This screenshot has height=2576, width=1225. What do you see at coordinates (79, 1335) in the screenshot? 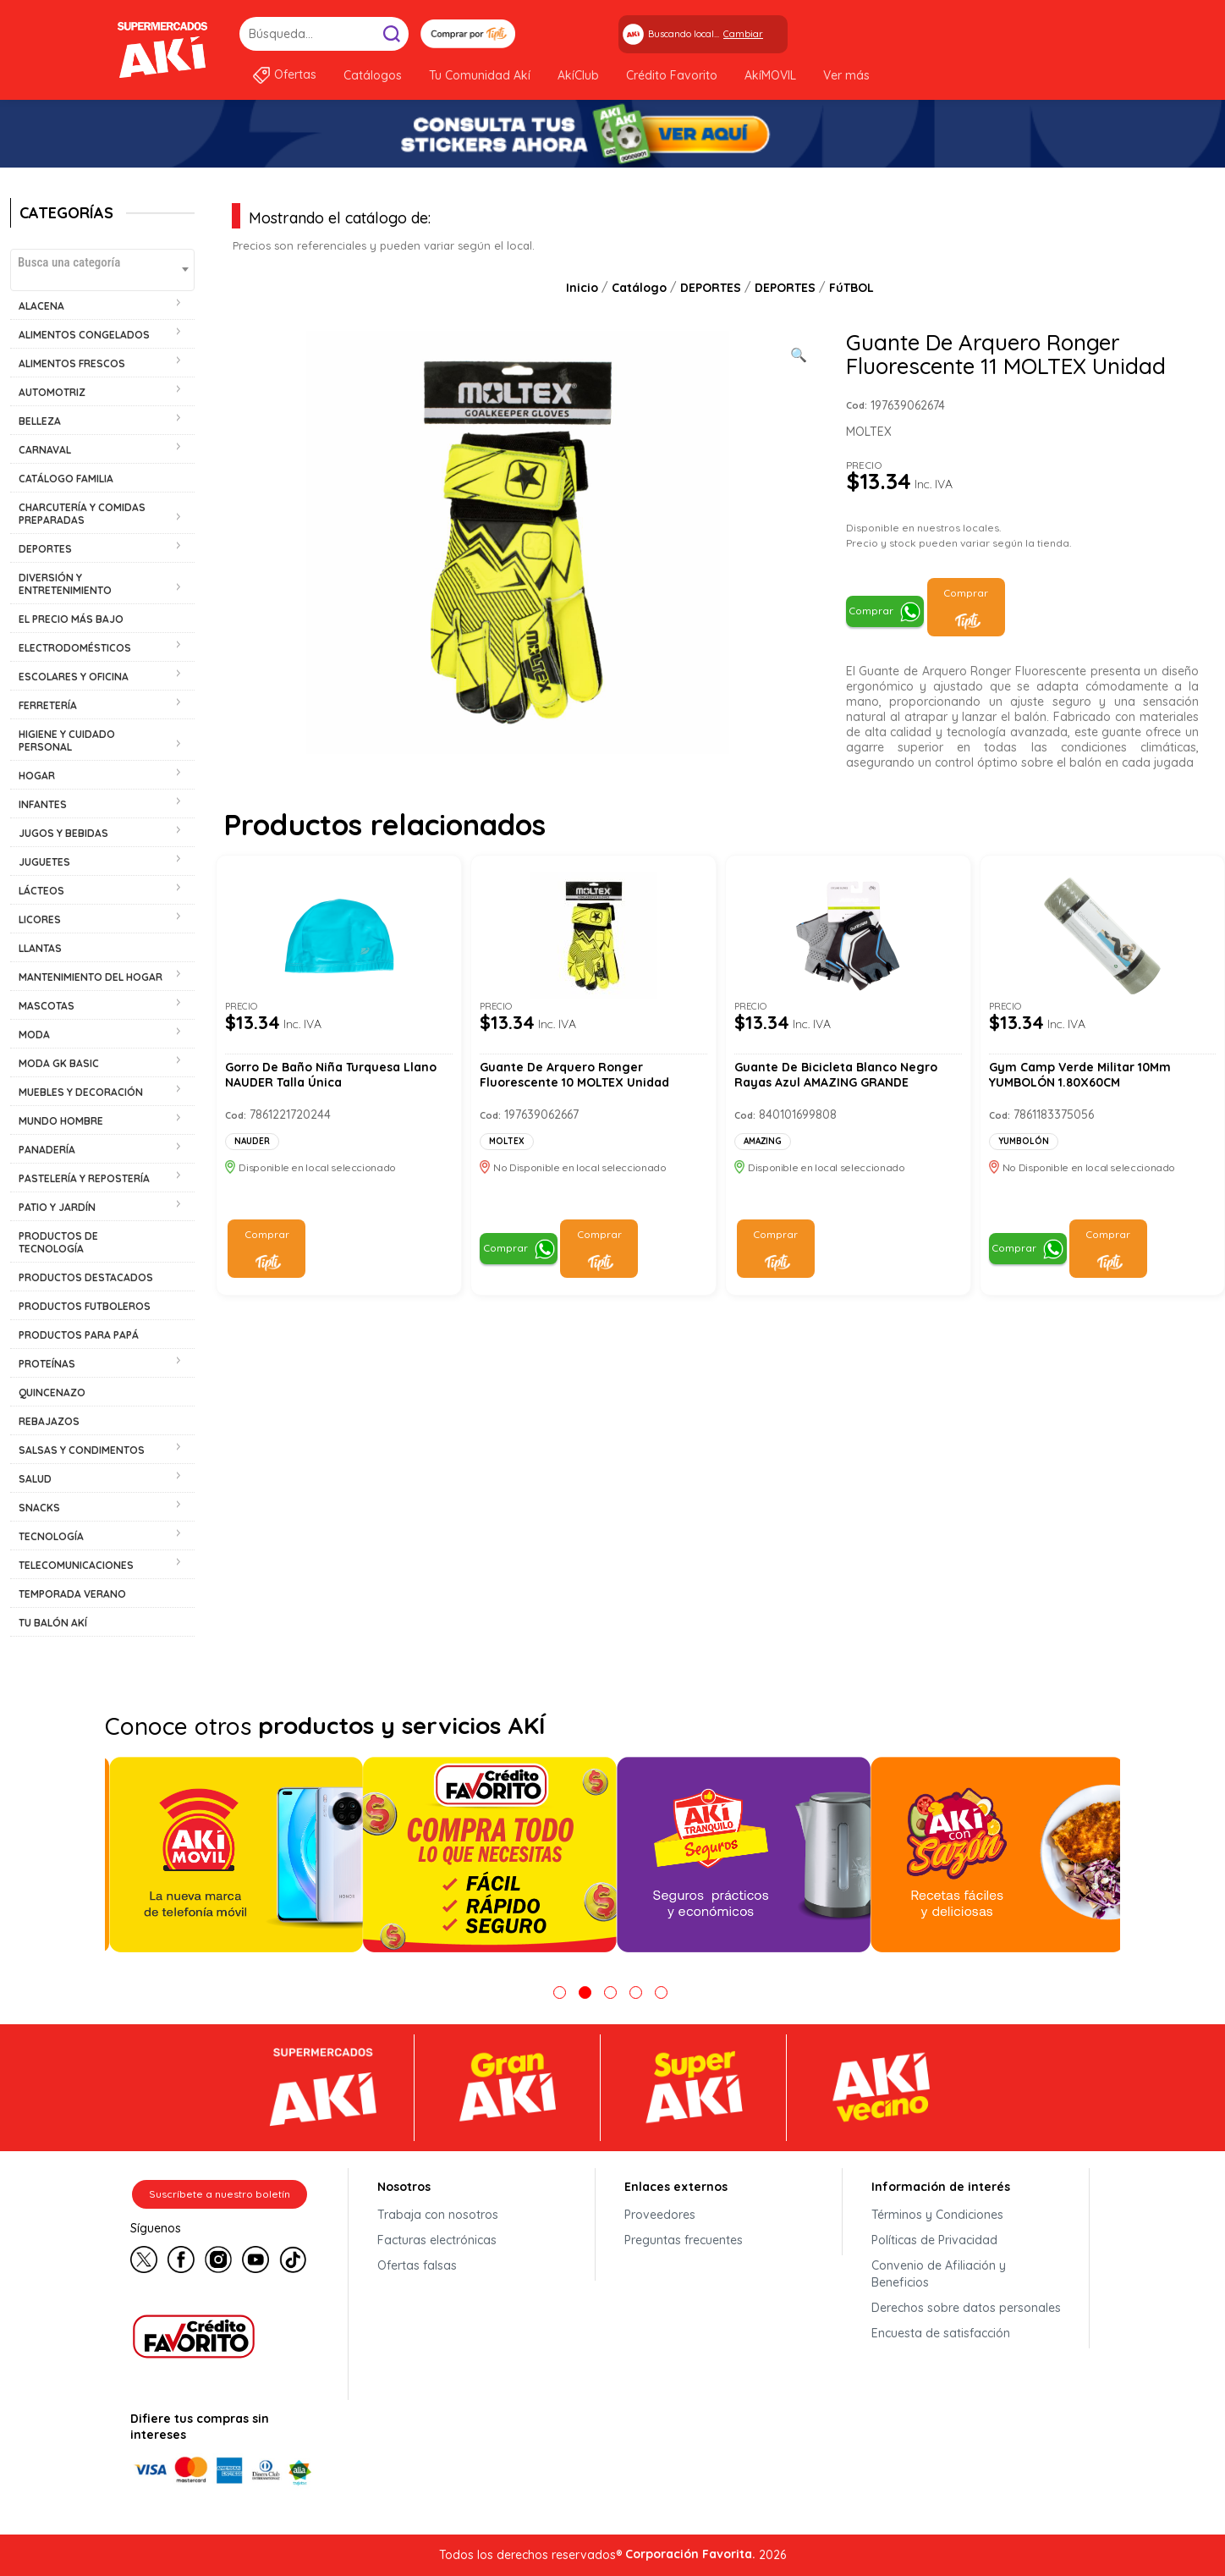
I see `PRODUCTOS PARA PAPÁ` at bounding box center [79, 1335].